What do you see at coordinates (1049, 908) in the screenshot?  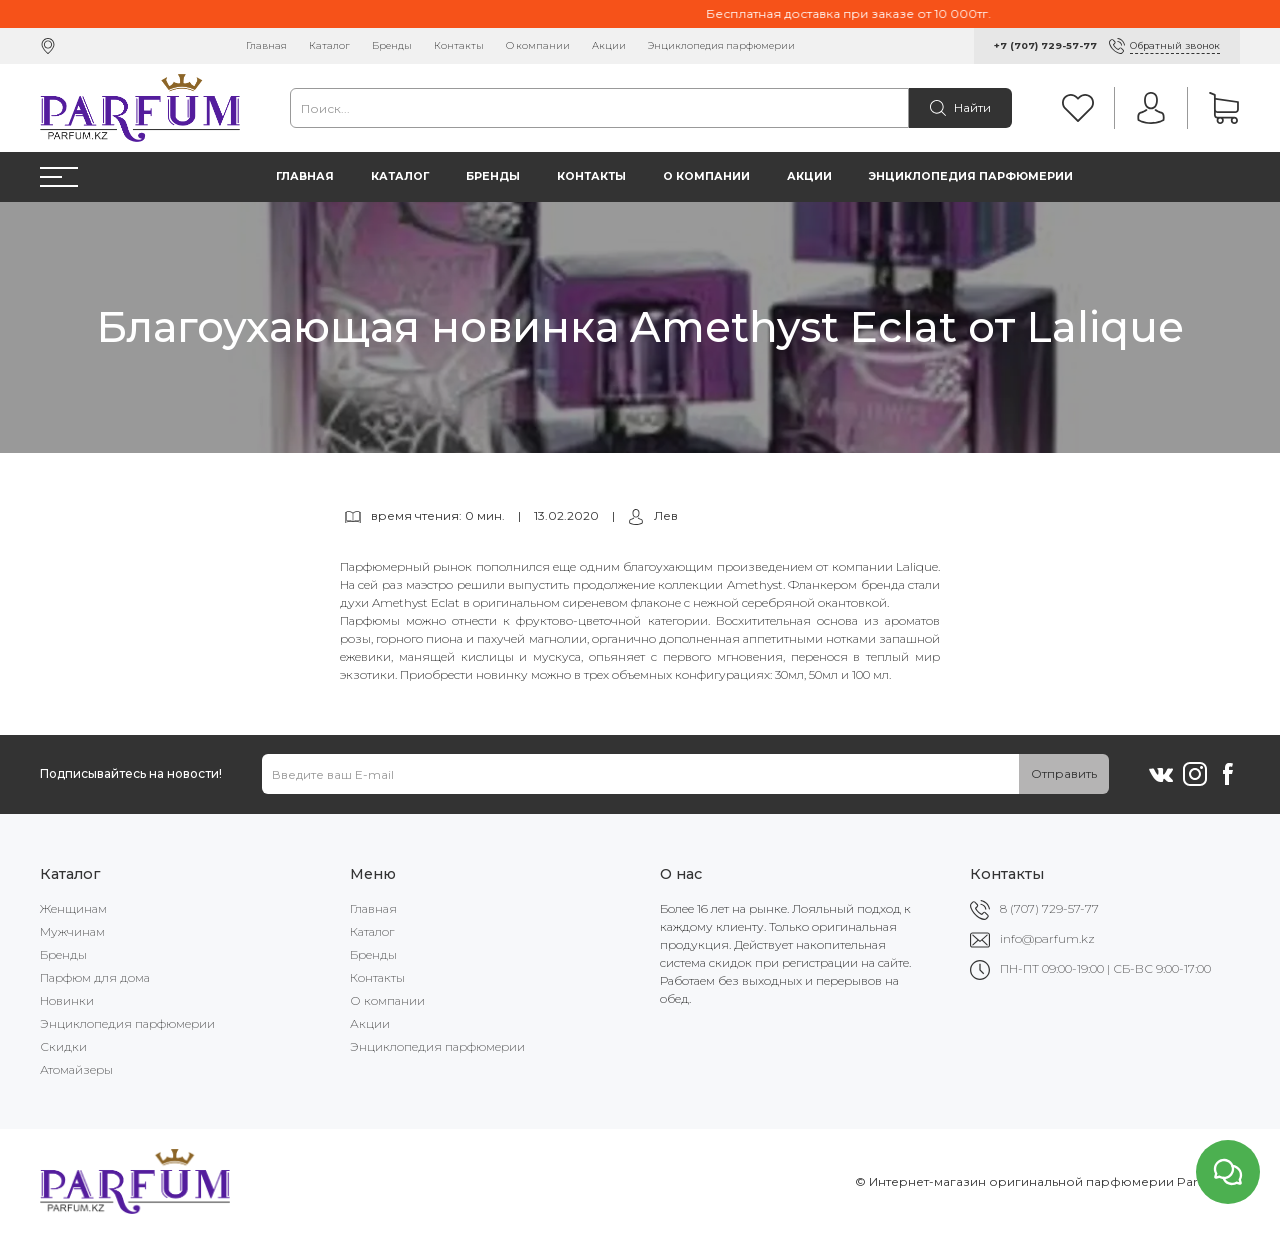 I see `8 (707) 729-57-77` at bounding box center [1049, 908].